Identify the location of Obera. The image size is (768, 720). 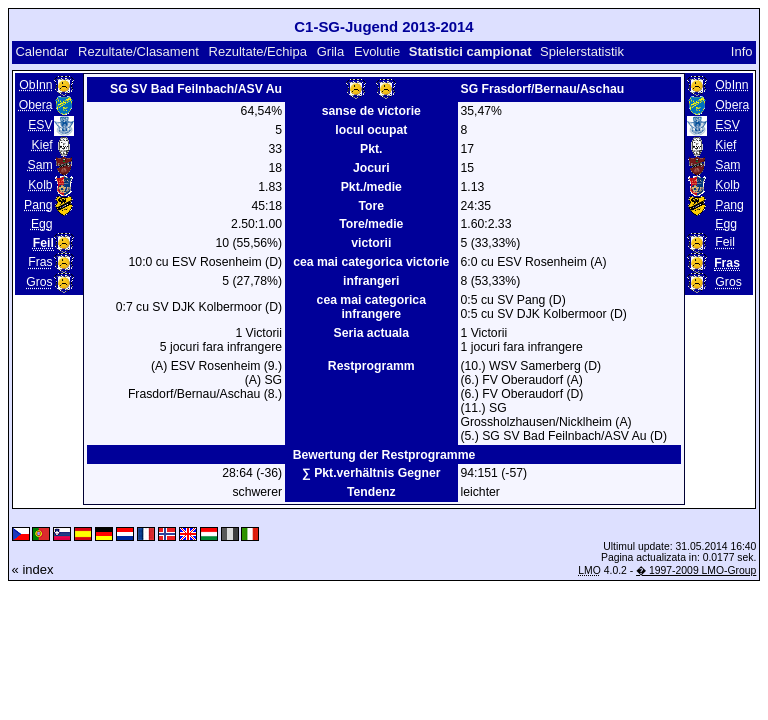
(36, 105).